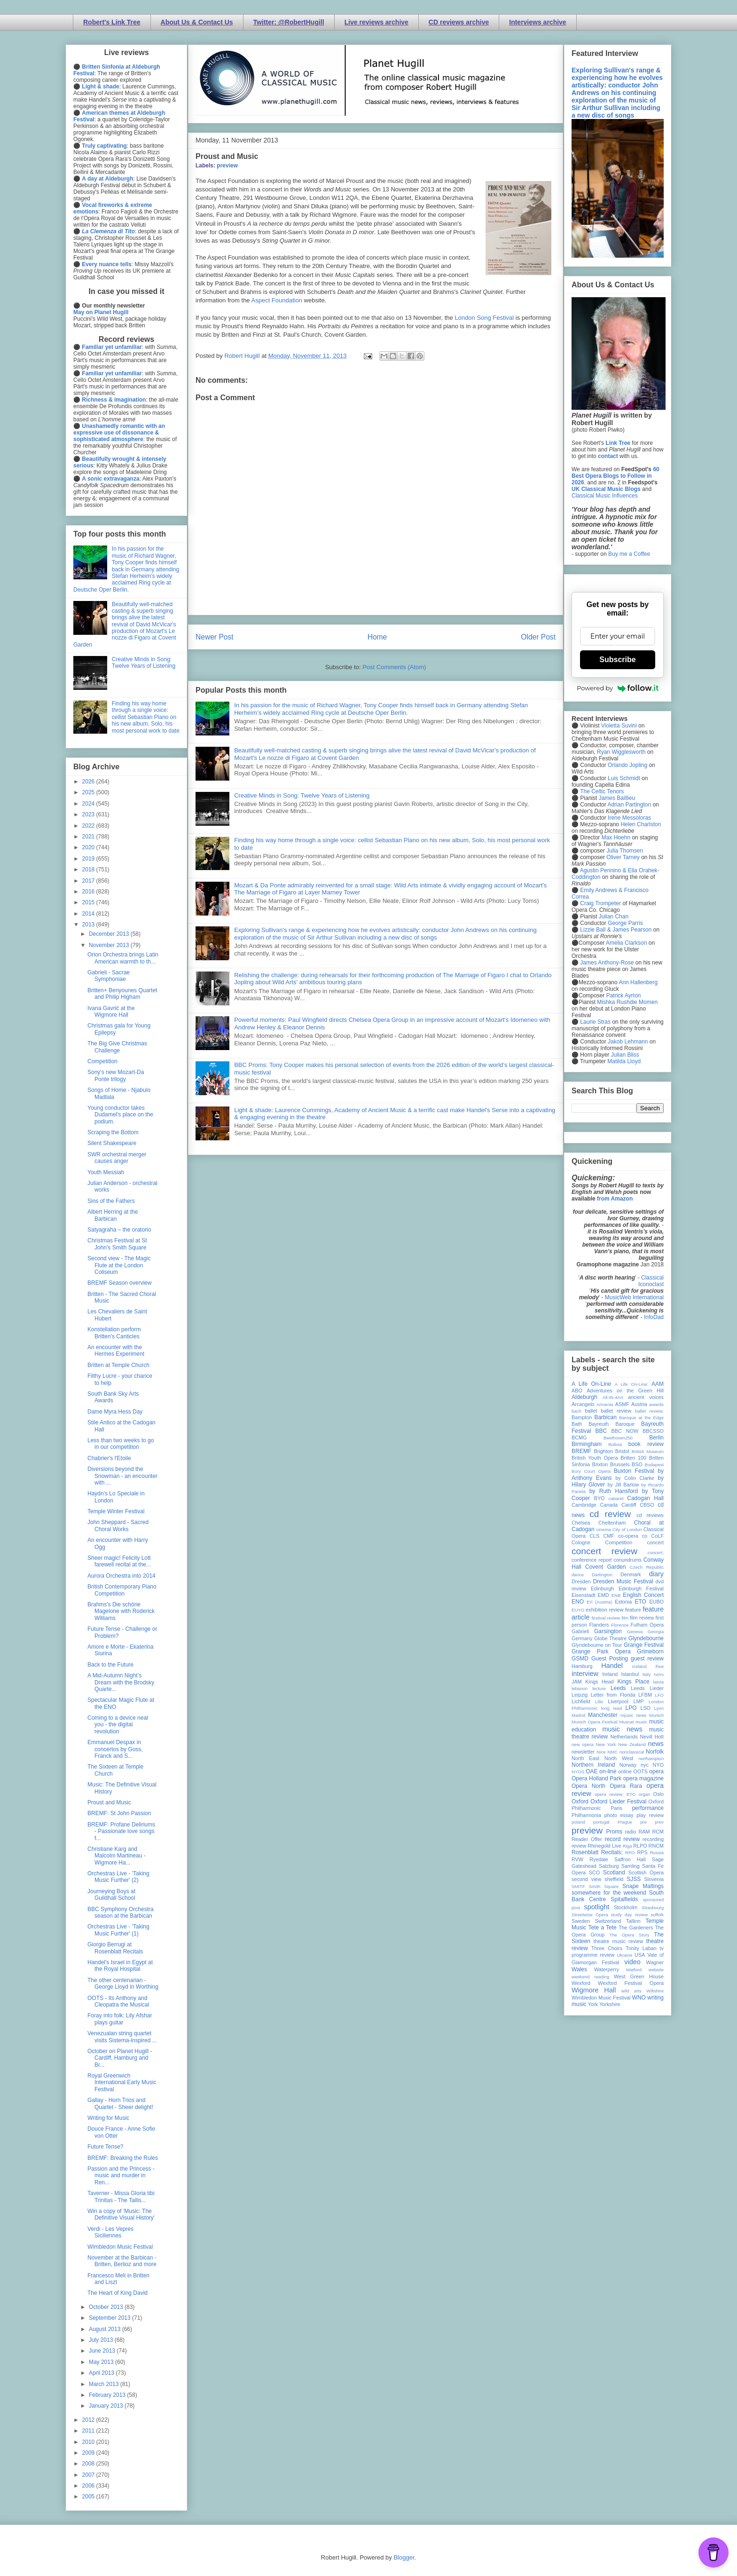 This screenshot has width=737, height=2576. I want to click on Bristol, so click(622, 1451).